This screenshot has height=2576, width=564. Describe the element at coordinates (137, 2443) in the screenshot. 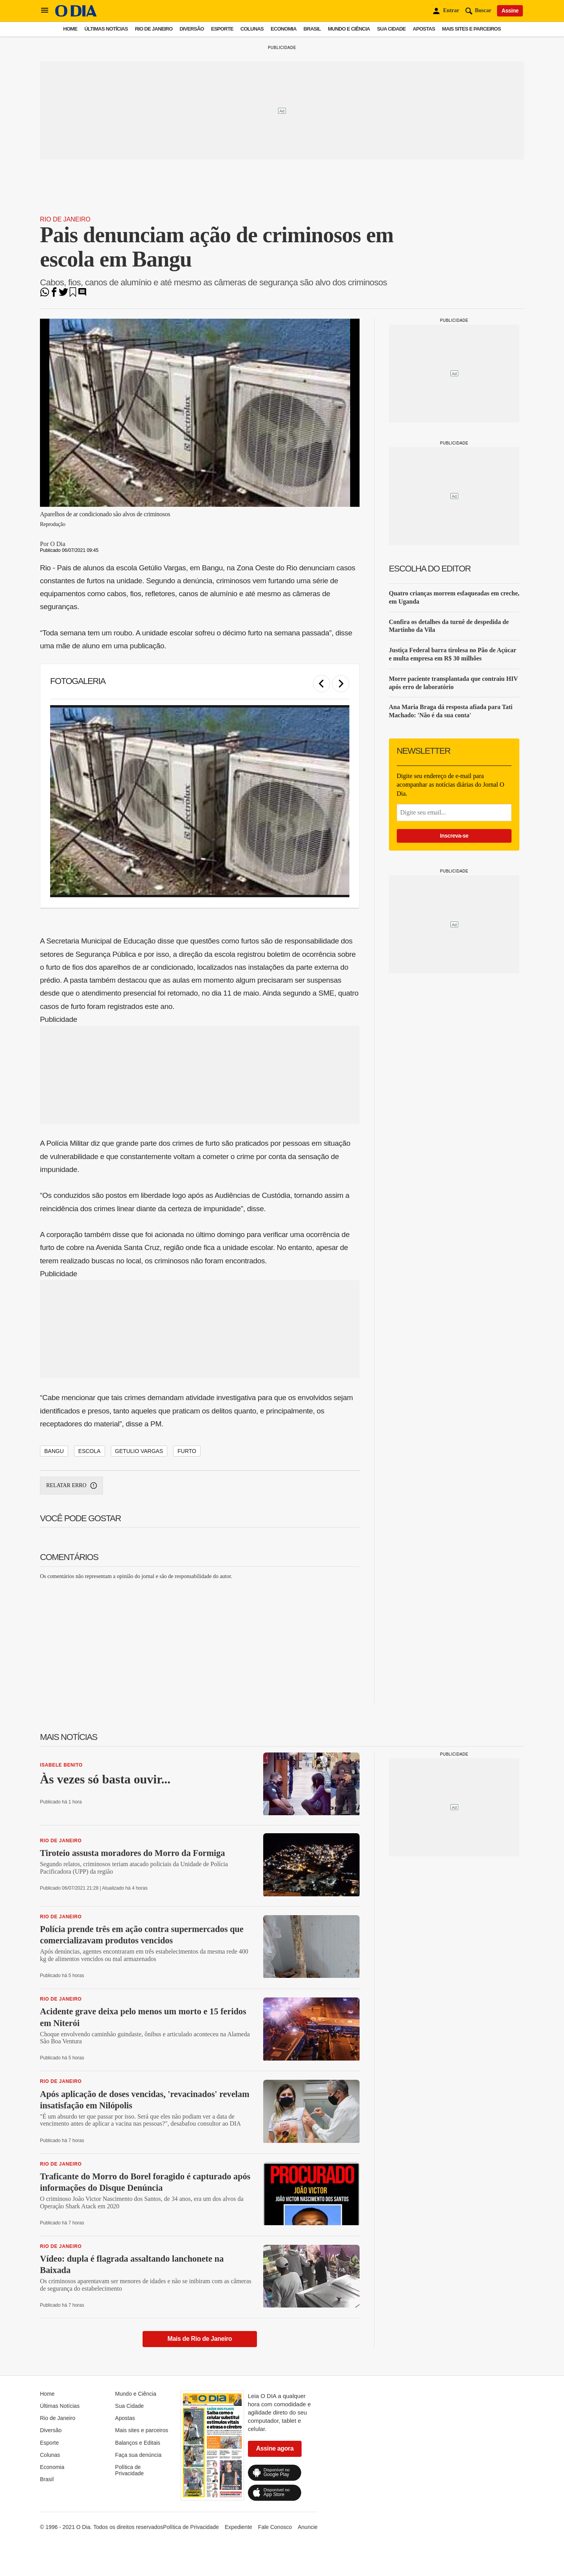

I see `Balanços e Editais` at that location.